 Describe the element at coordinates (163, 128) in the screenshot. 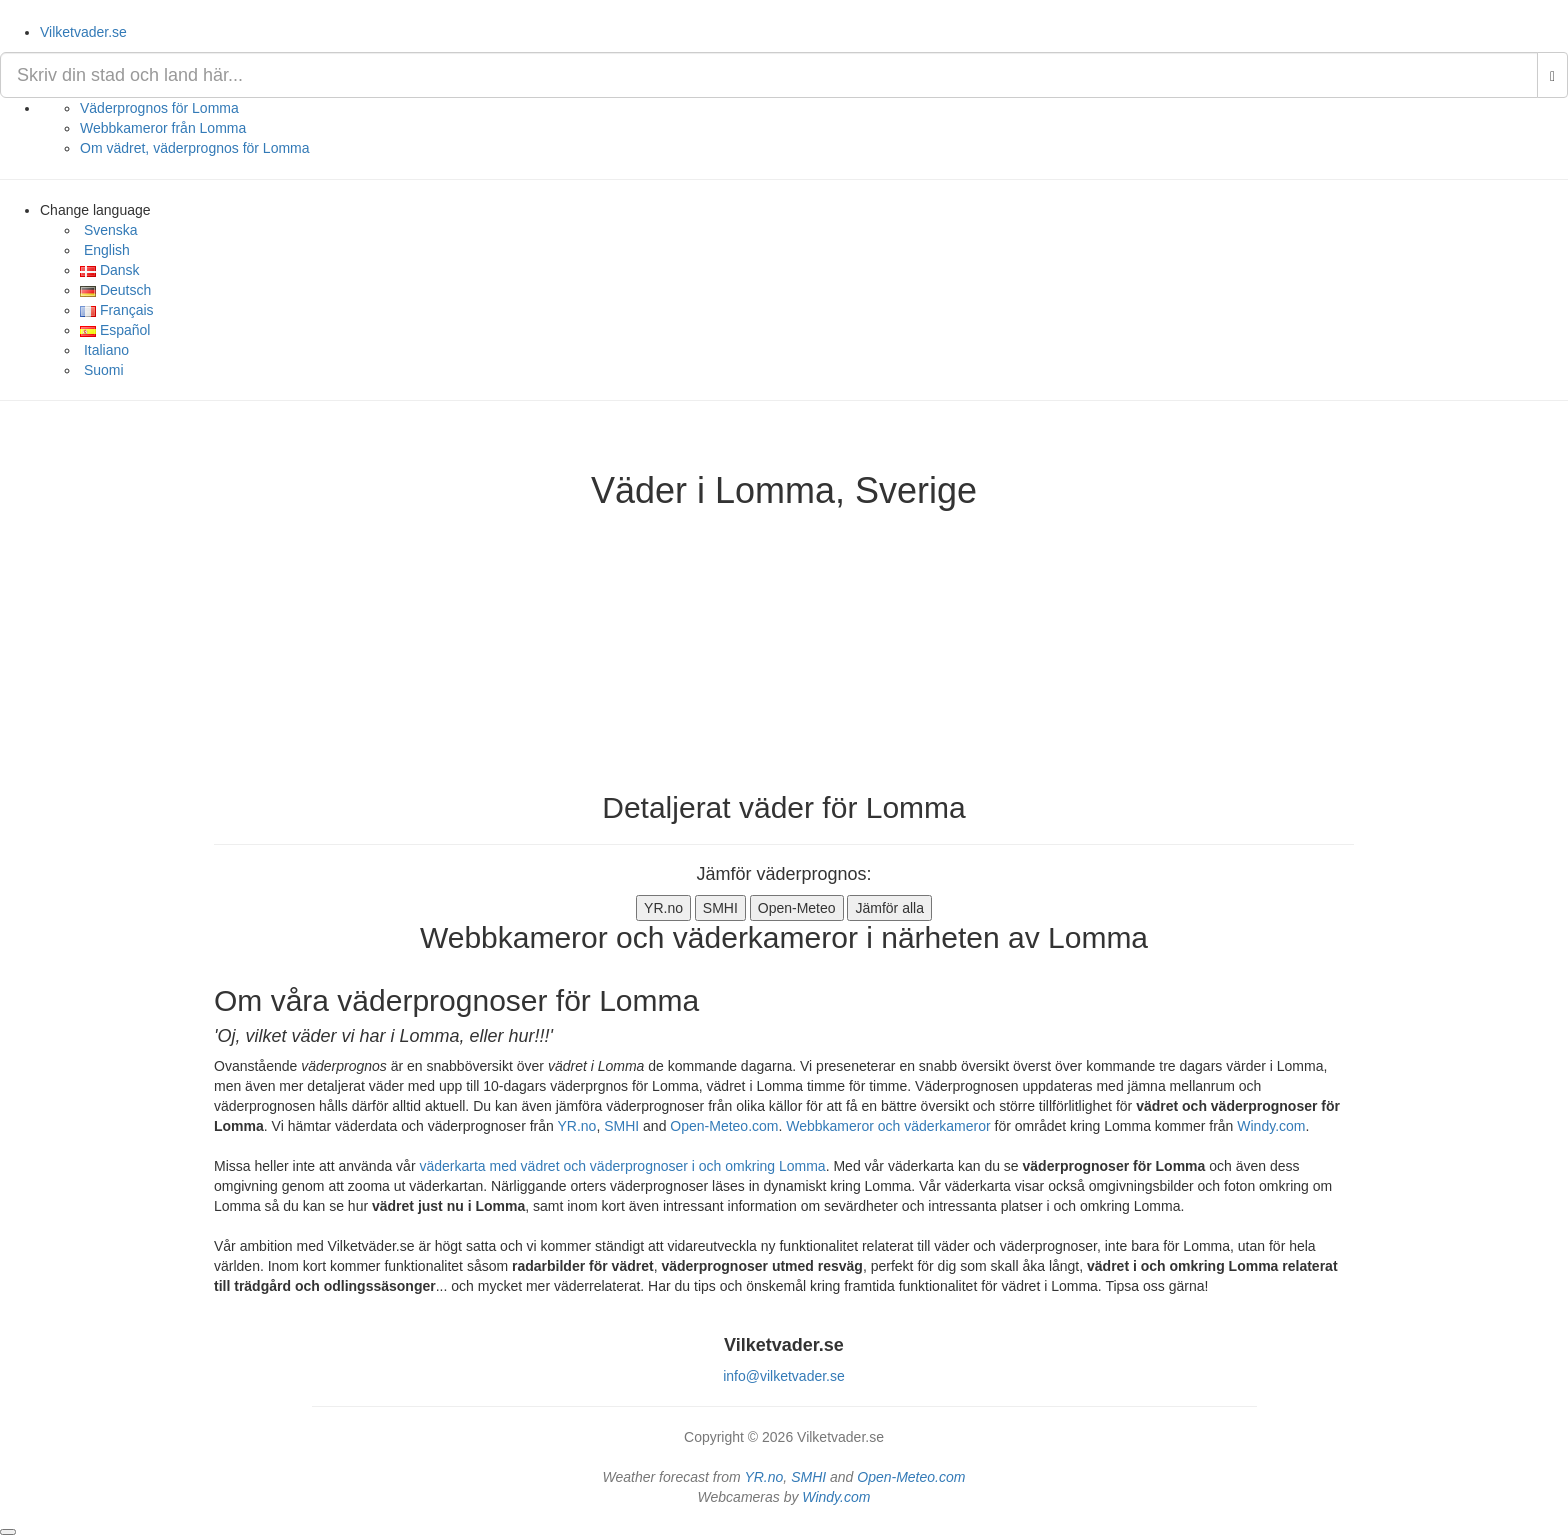

I see `Webbkameror från Lomma` at that location.